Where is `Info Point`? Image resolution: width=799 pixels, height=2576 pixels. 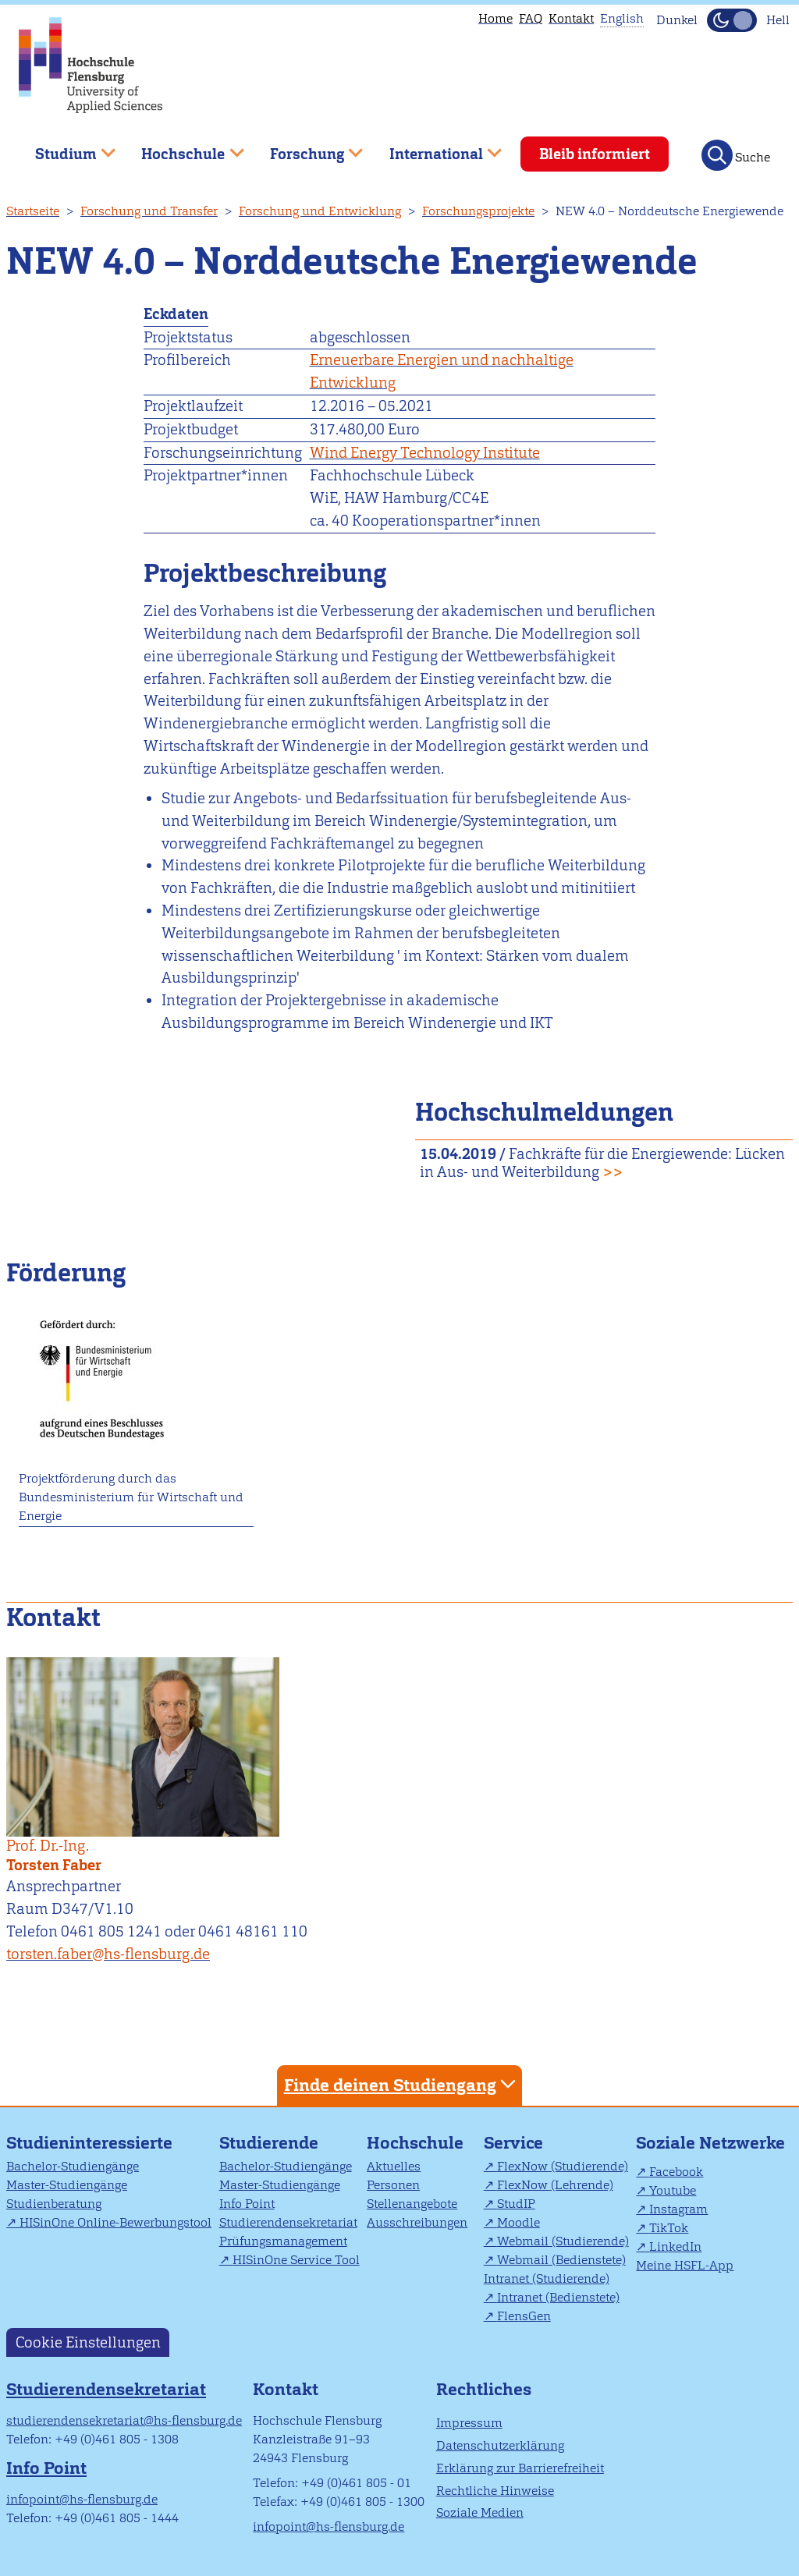 Info Point is located at coordinates (247, 2203).